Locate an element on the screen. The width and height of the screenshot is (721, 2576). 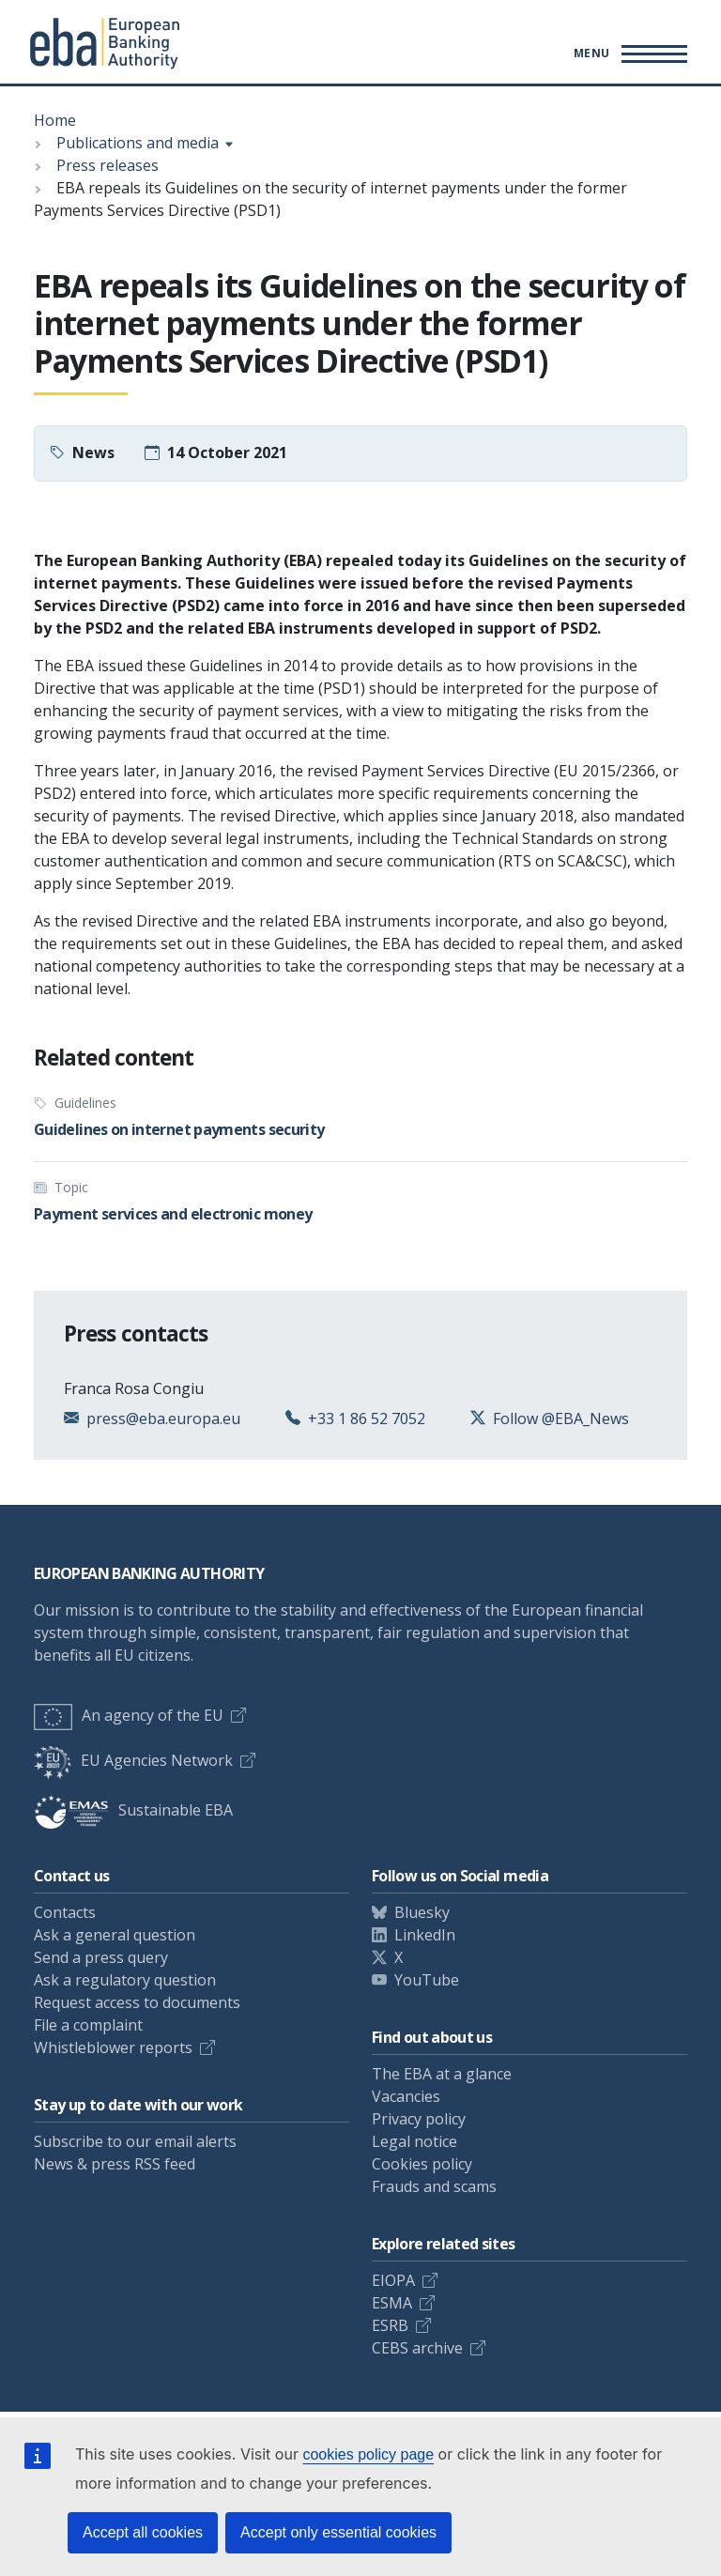
ESRB is located at coordinates (390, 2325).